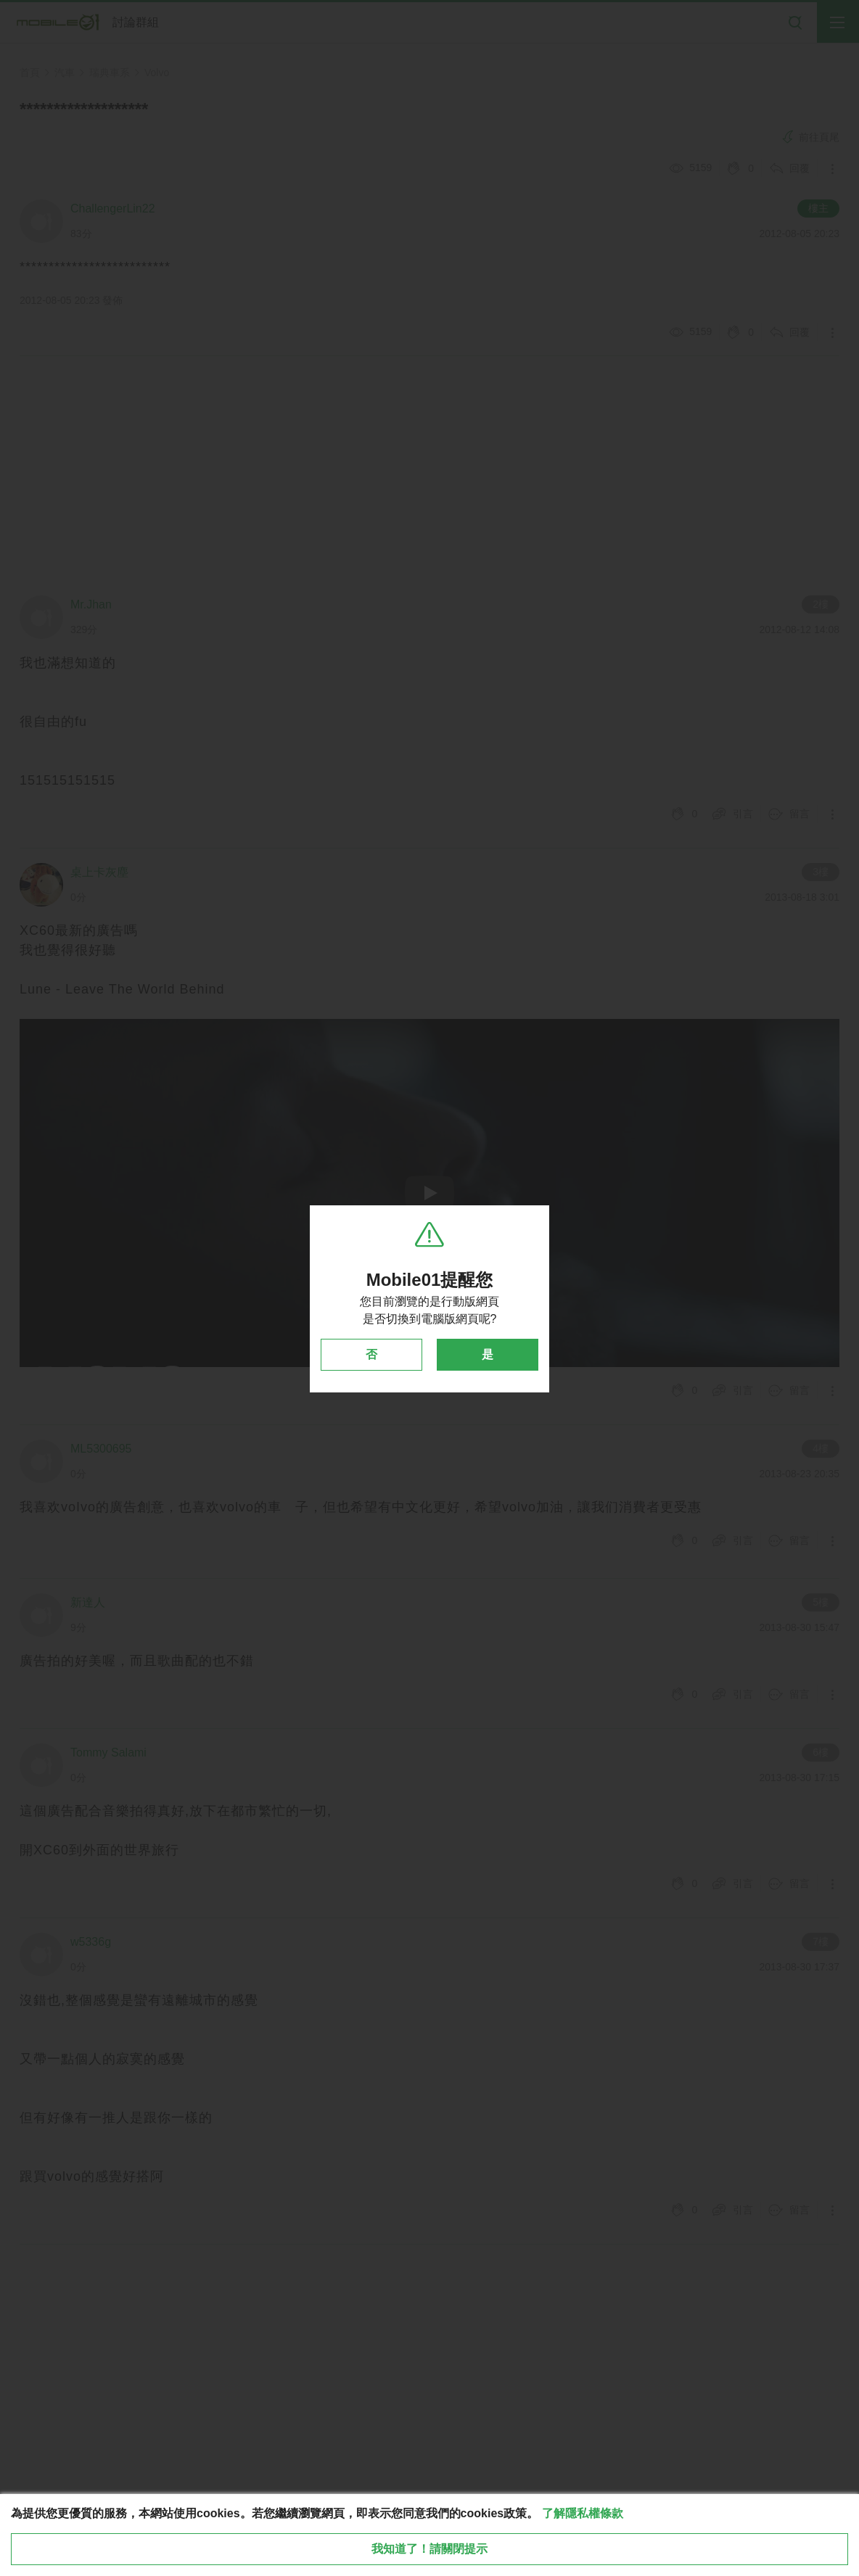 This screenshot has height=2576, width=859. What do you see at coordinates (429, 2549) in the screenshot?
I see `我知道了！請關閉提示 [close cookie message]` at bounding box center [429, 2549].